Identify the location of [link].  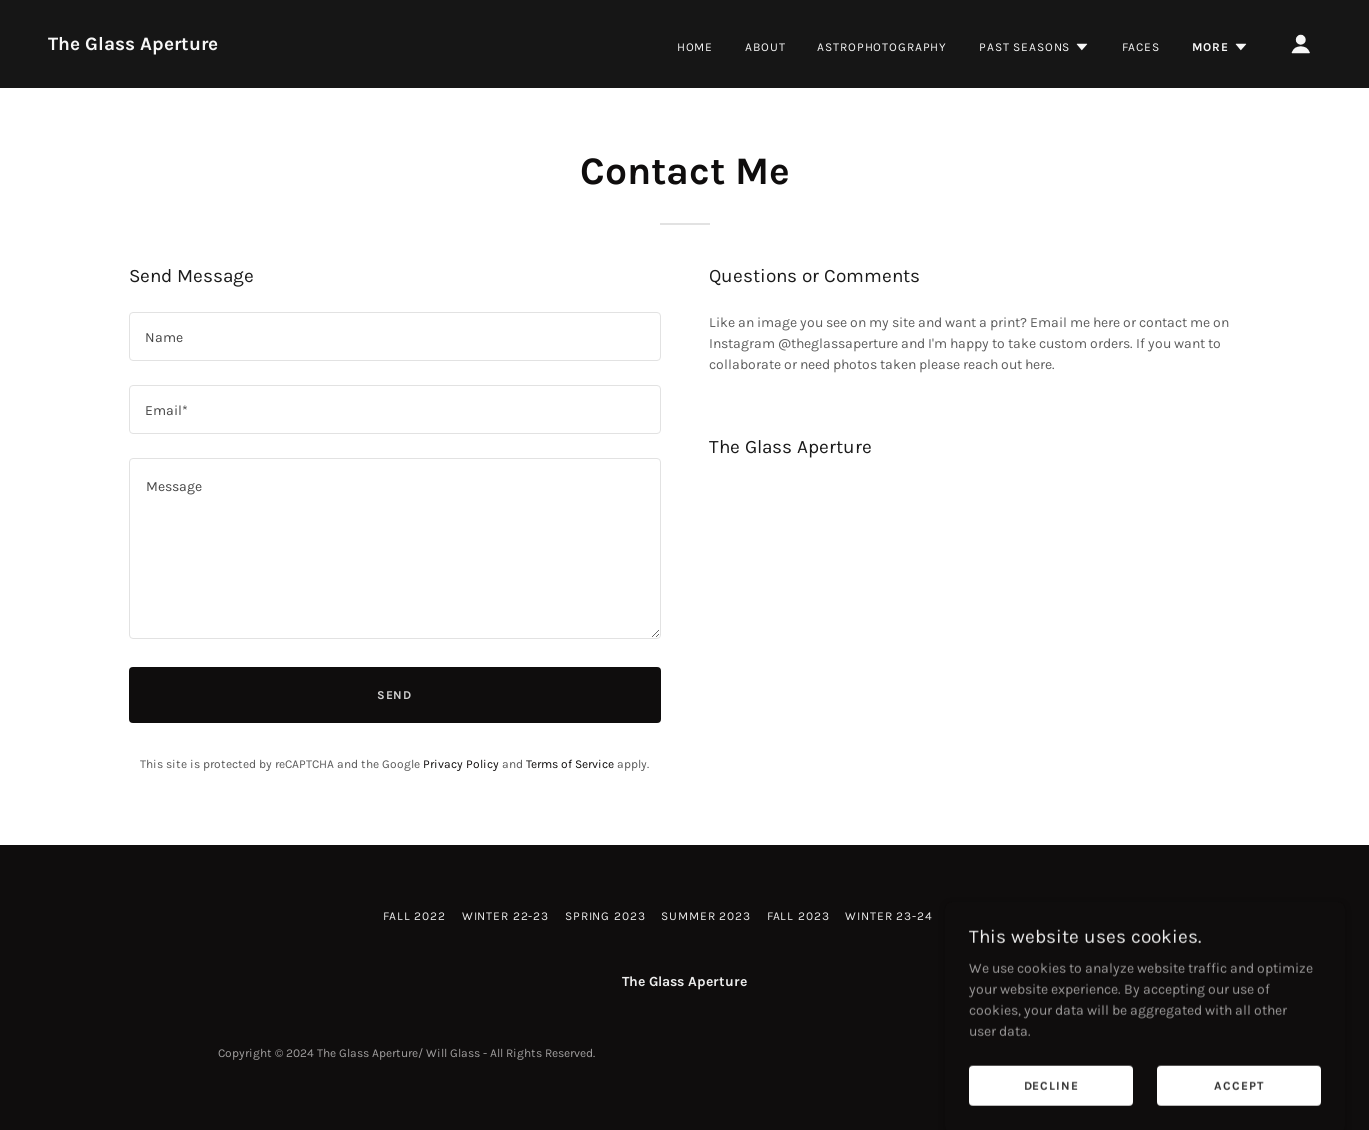
(133, 45).